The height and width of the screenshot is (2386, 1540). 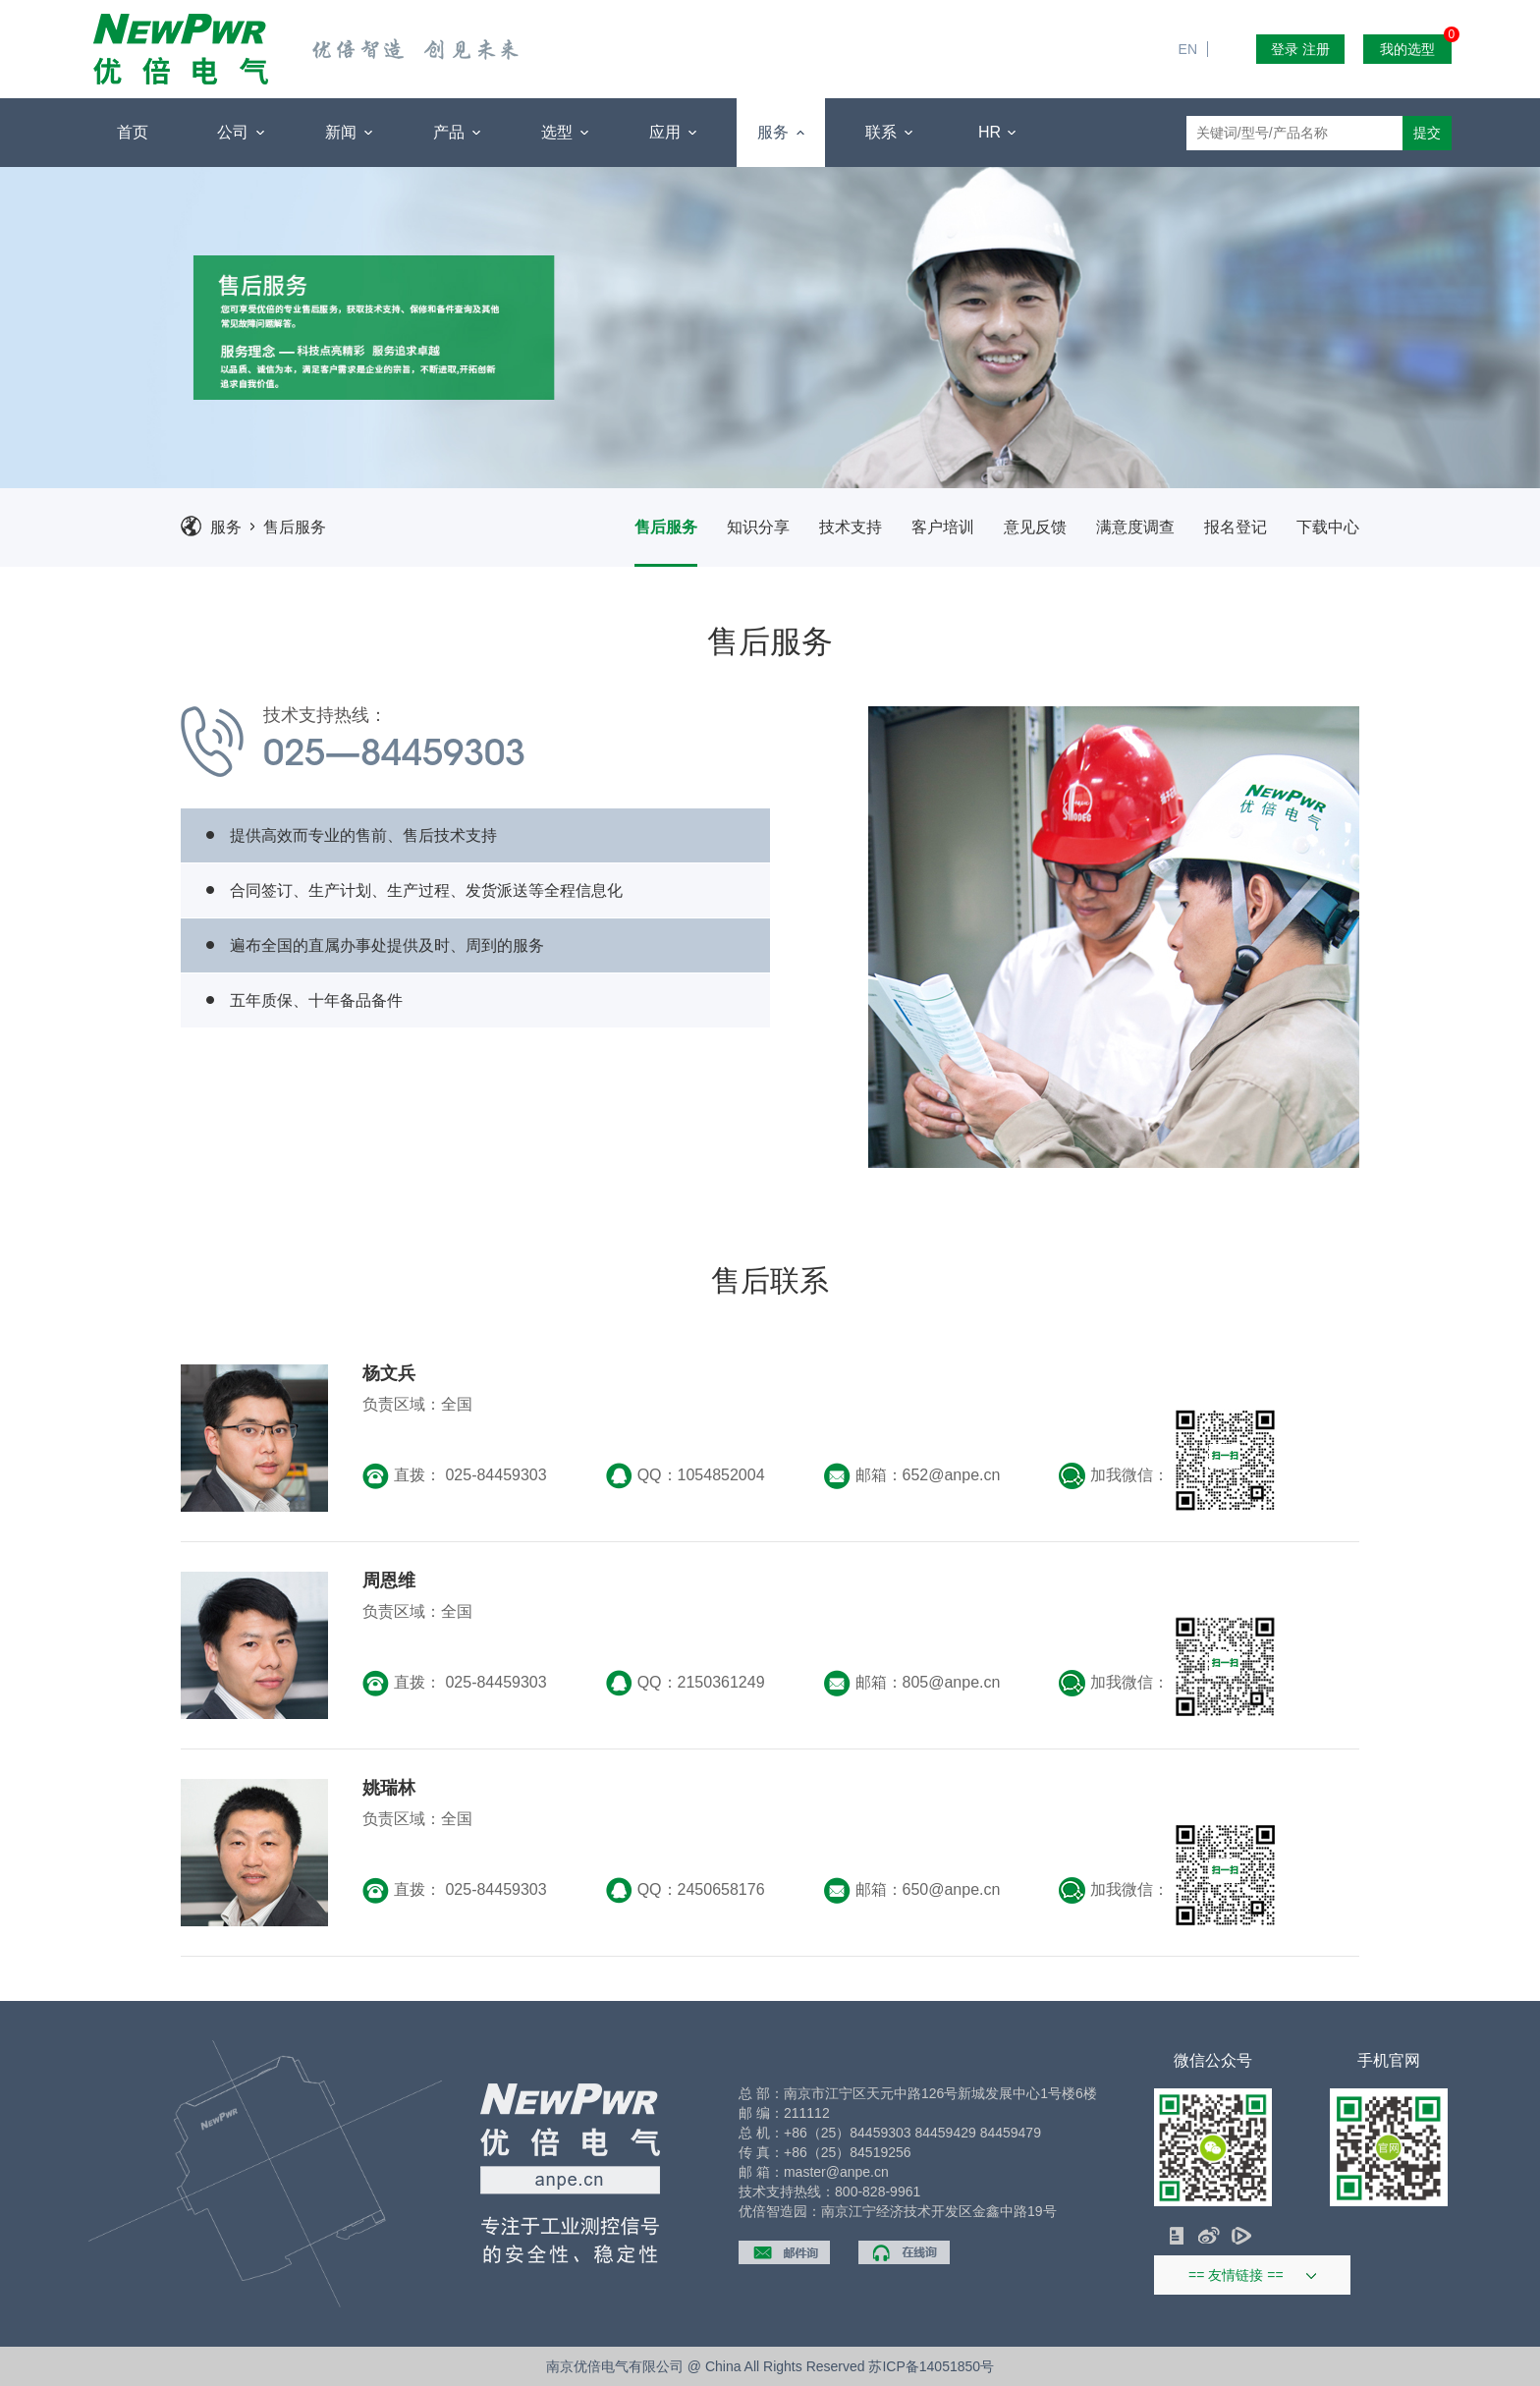 I want to click on 公司, so click(x=240, y=132).